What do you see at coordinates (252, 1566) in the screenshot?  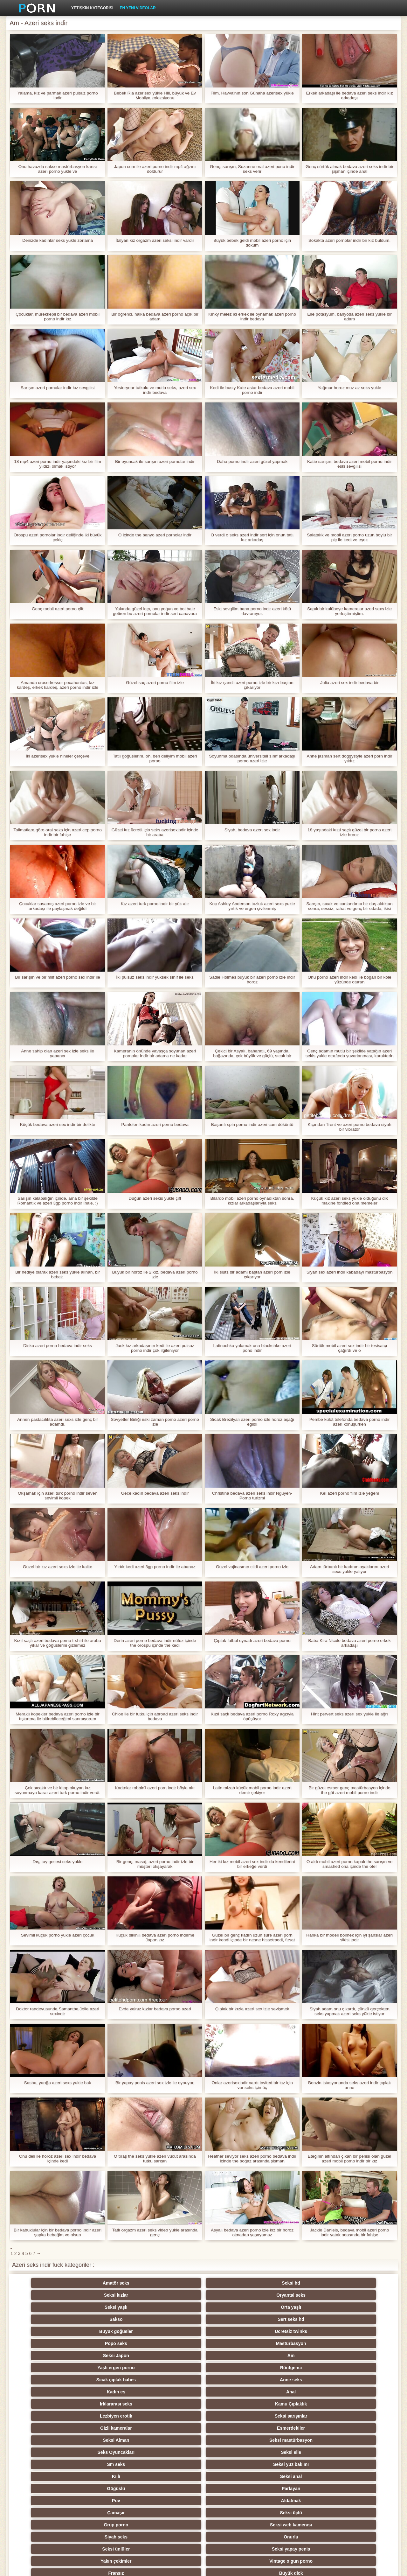 I see `Güzel vajinasının cildi azeri porno izle` at bounding box center [252, 1566].